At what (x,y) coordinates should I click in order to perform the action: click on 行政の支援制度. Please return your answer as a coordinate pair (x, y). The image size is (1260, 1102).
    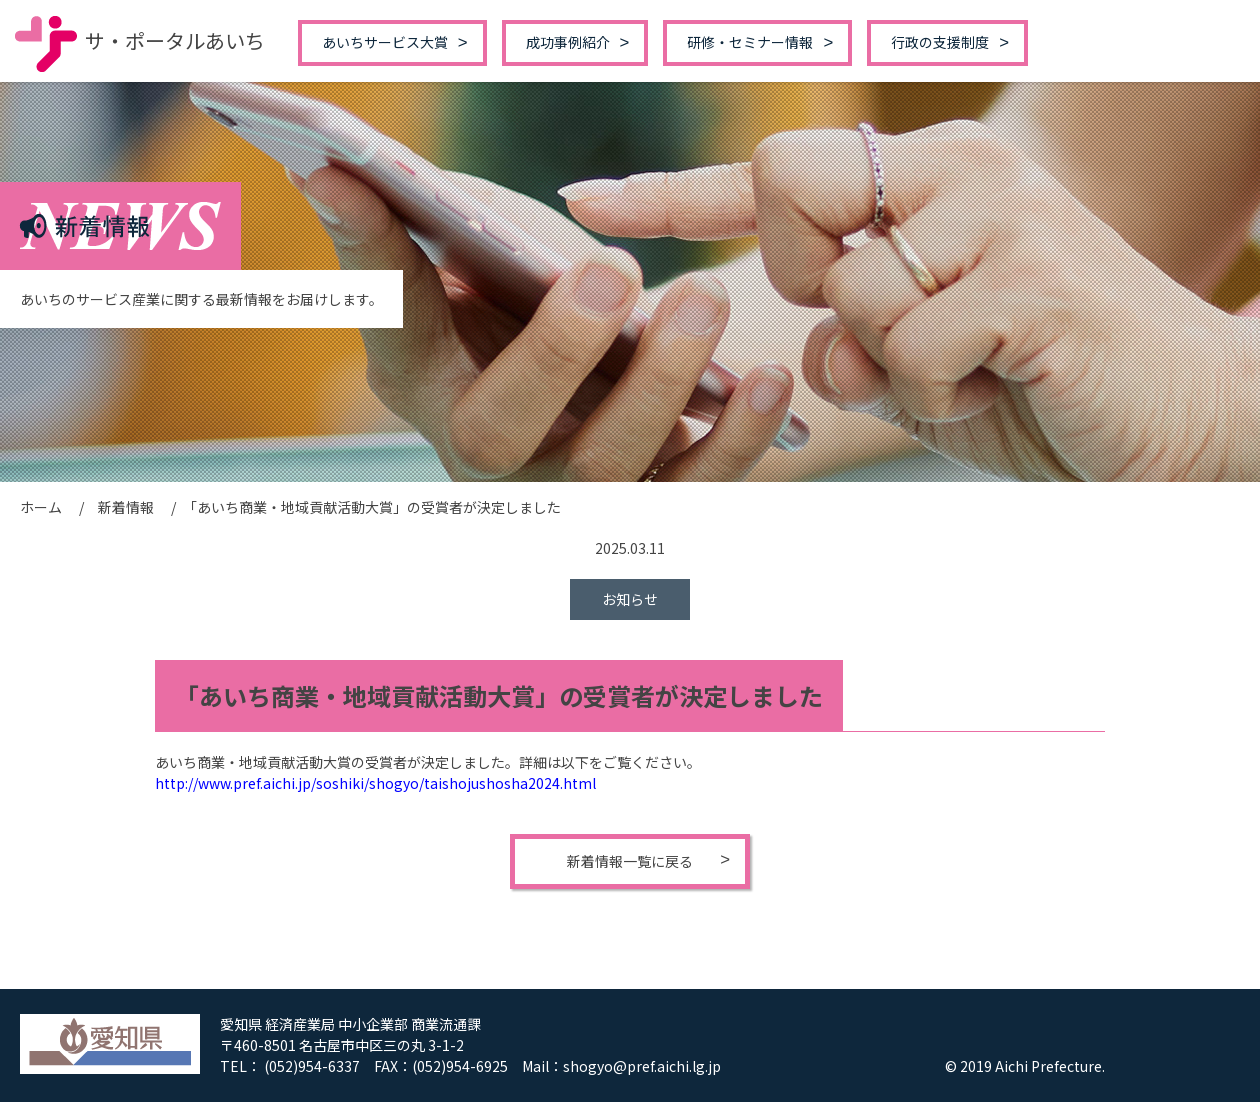
    Looking at the image, I should click on (940, 42).